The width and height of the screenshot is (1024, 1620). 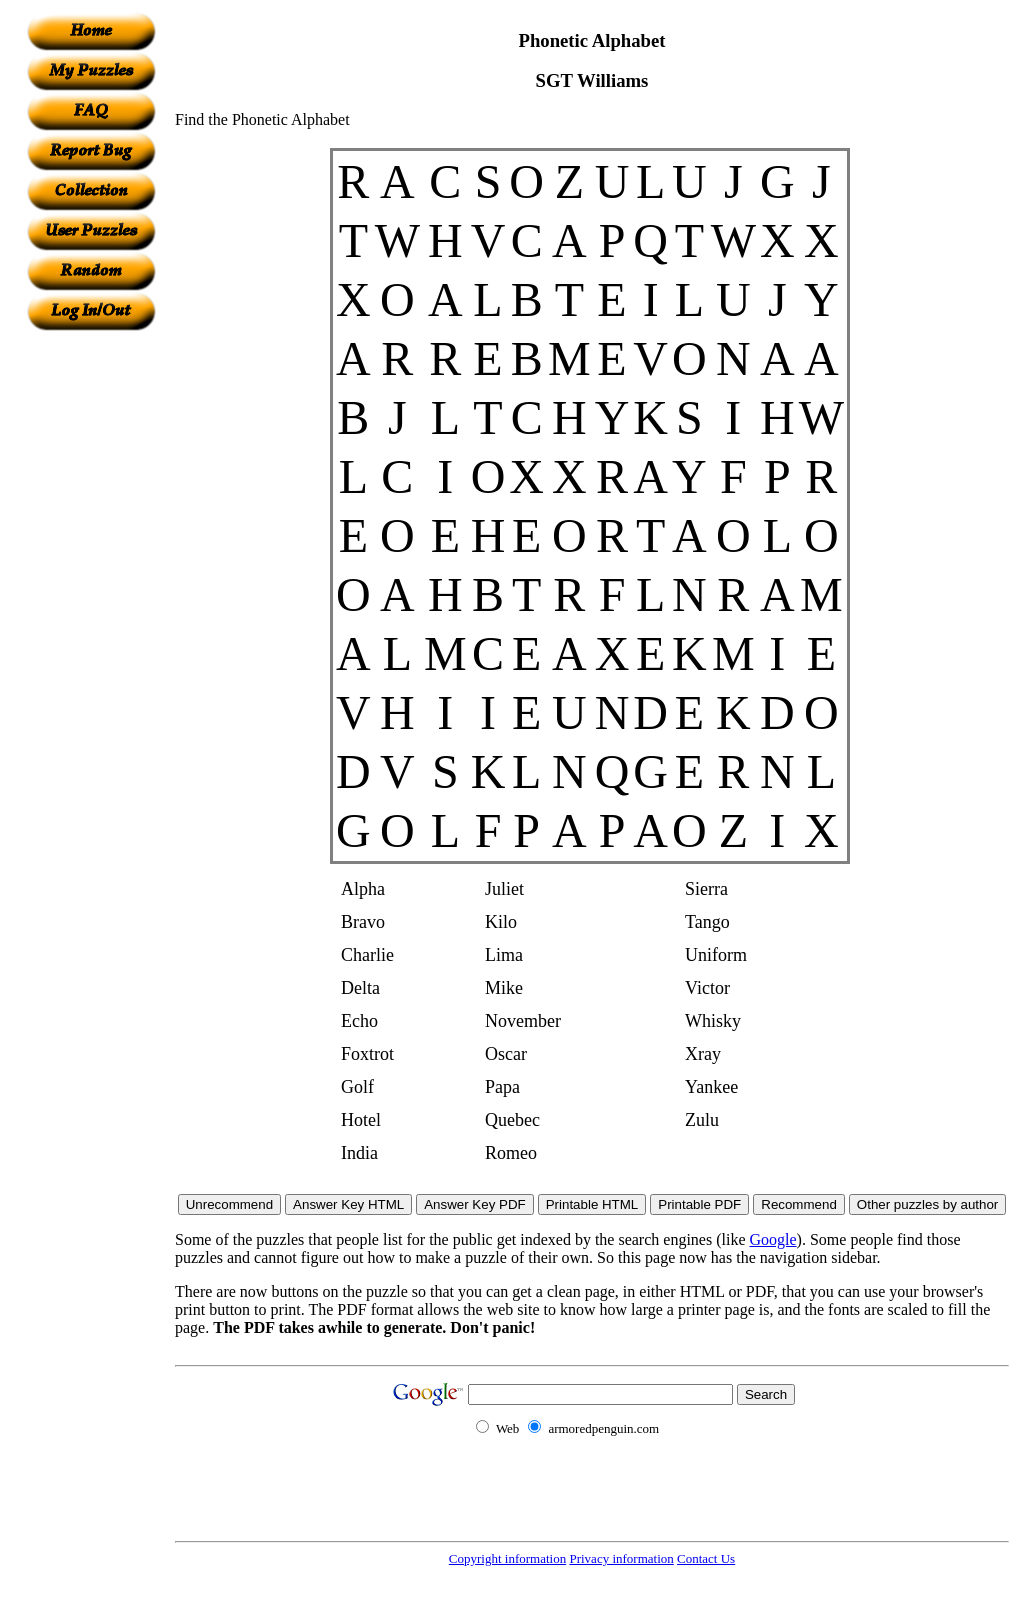 I want to click on Google, so click(x=773, y=1239).